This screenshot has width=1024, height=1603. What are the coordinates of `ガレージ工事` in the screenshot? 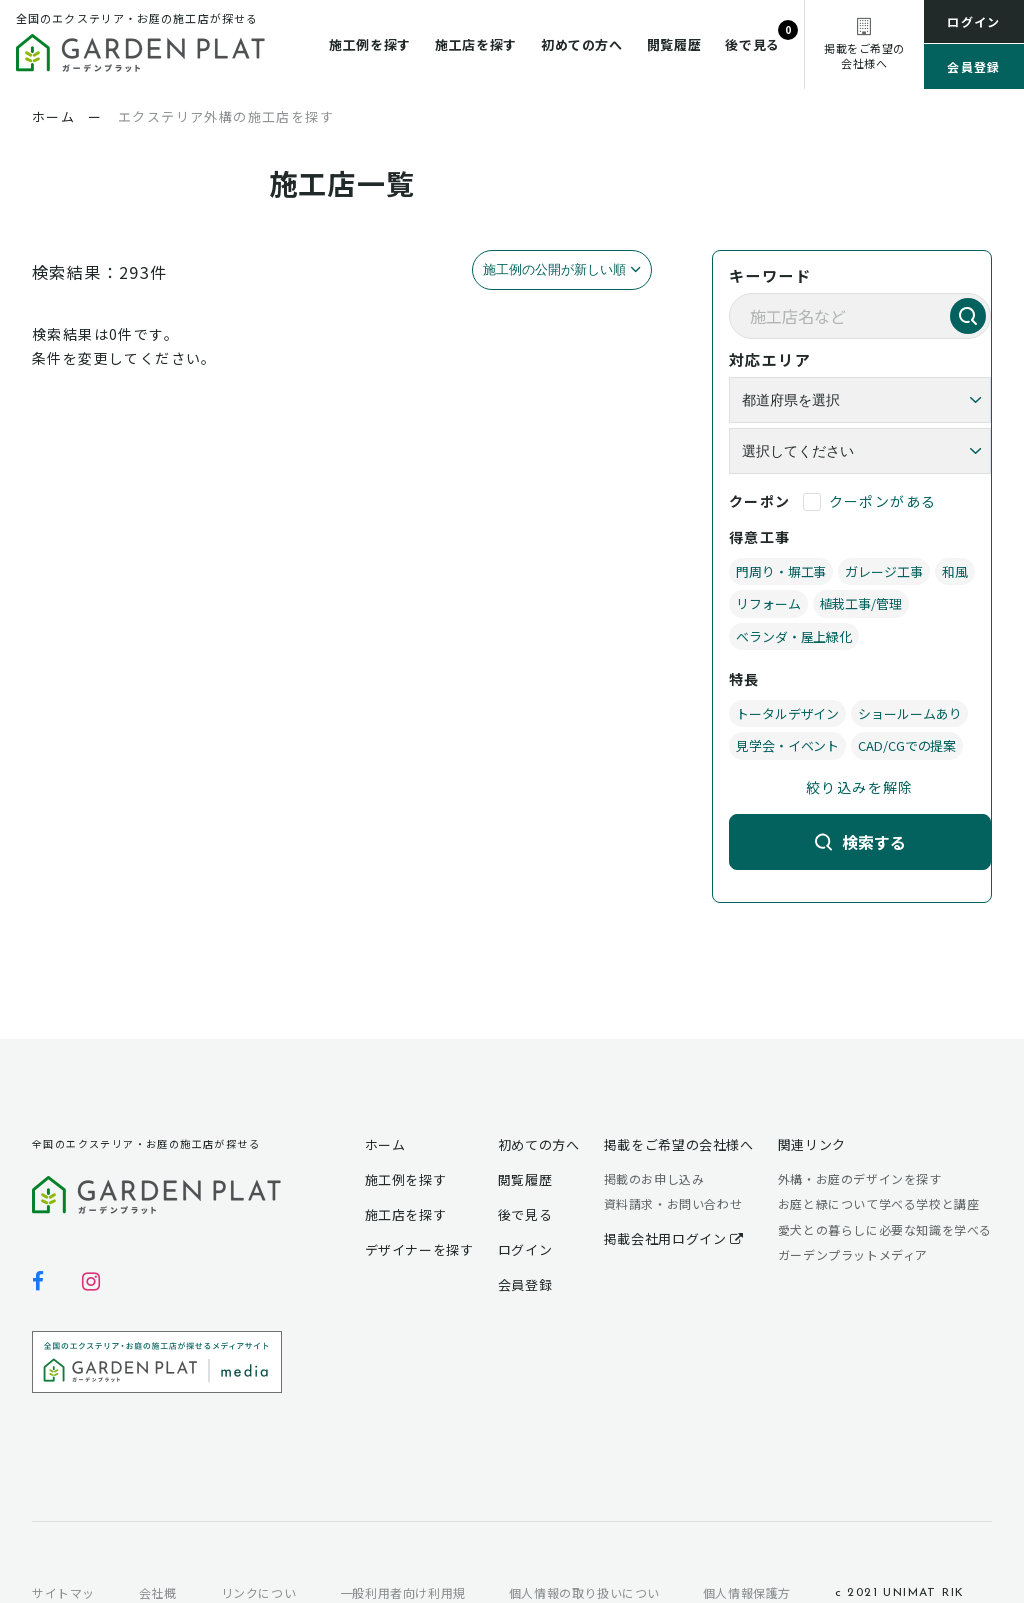 It's located at (883, 571).